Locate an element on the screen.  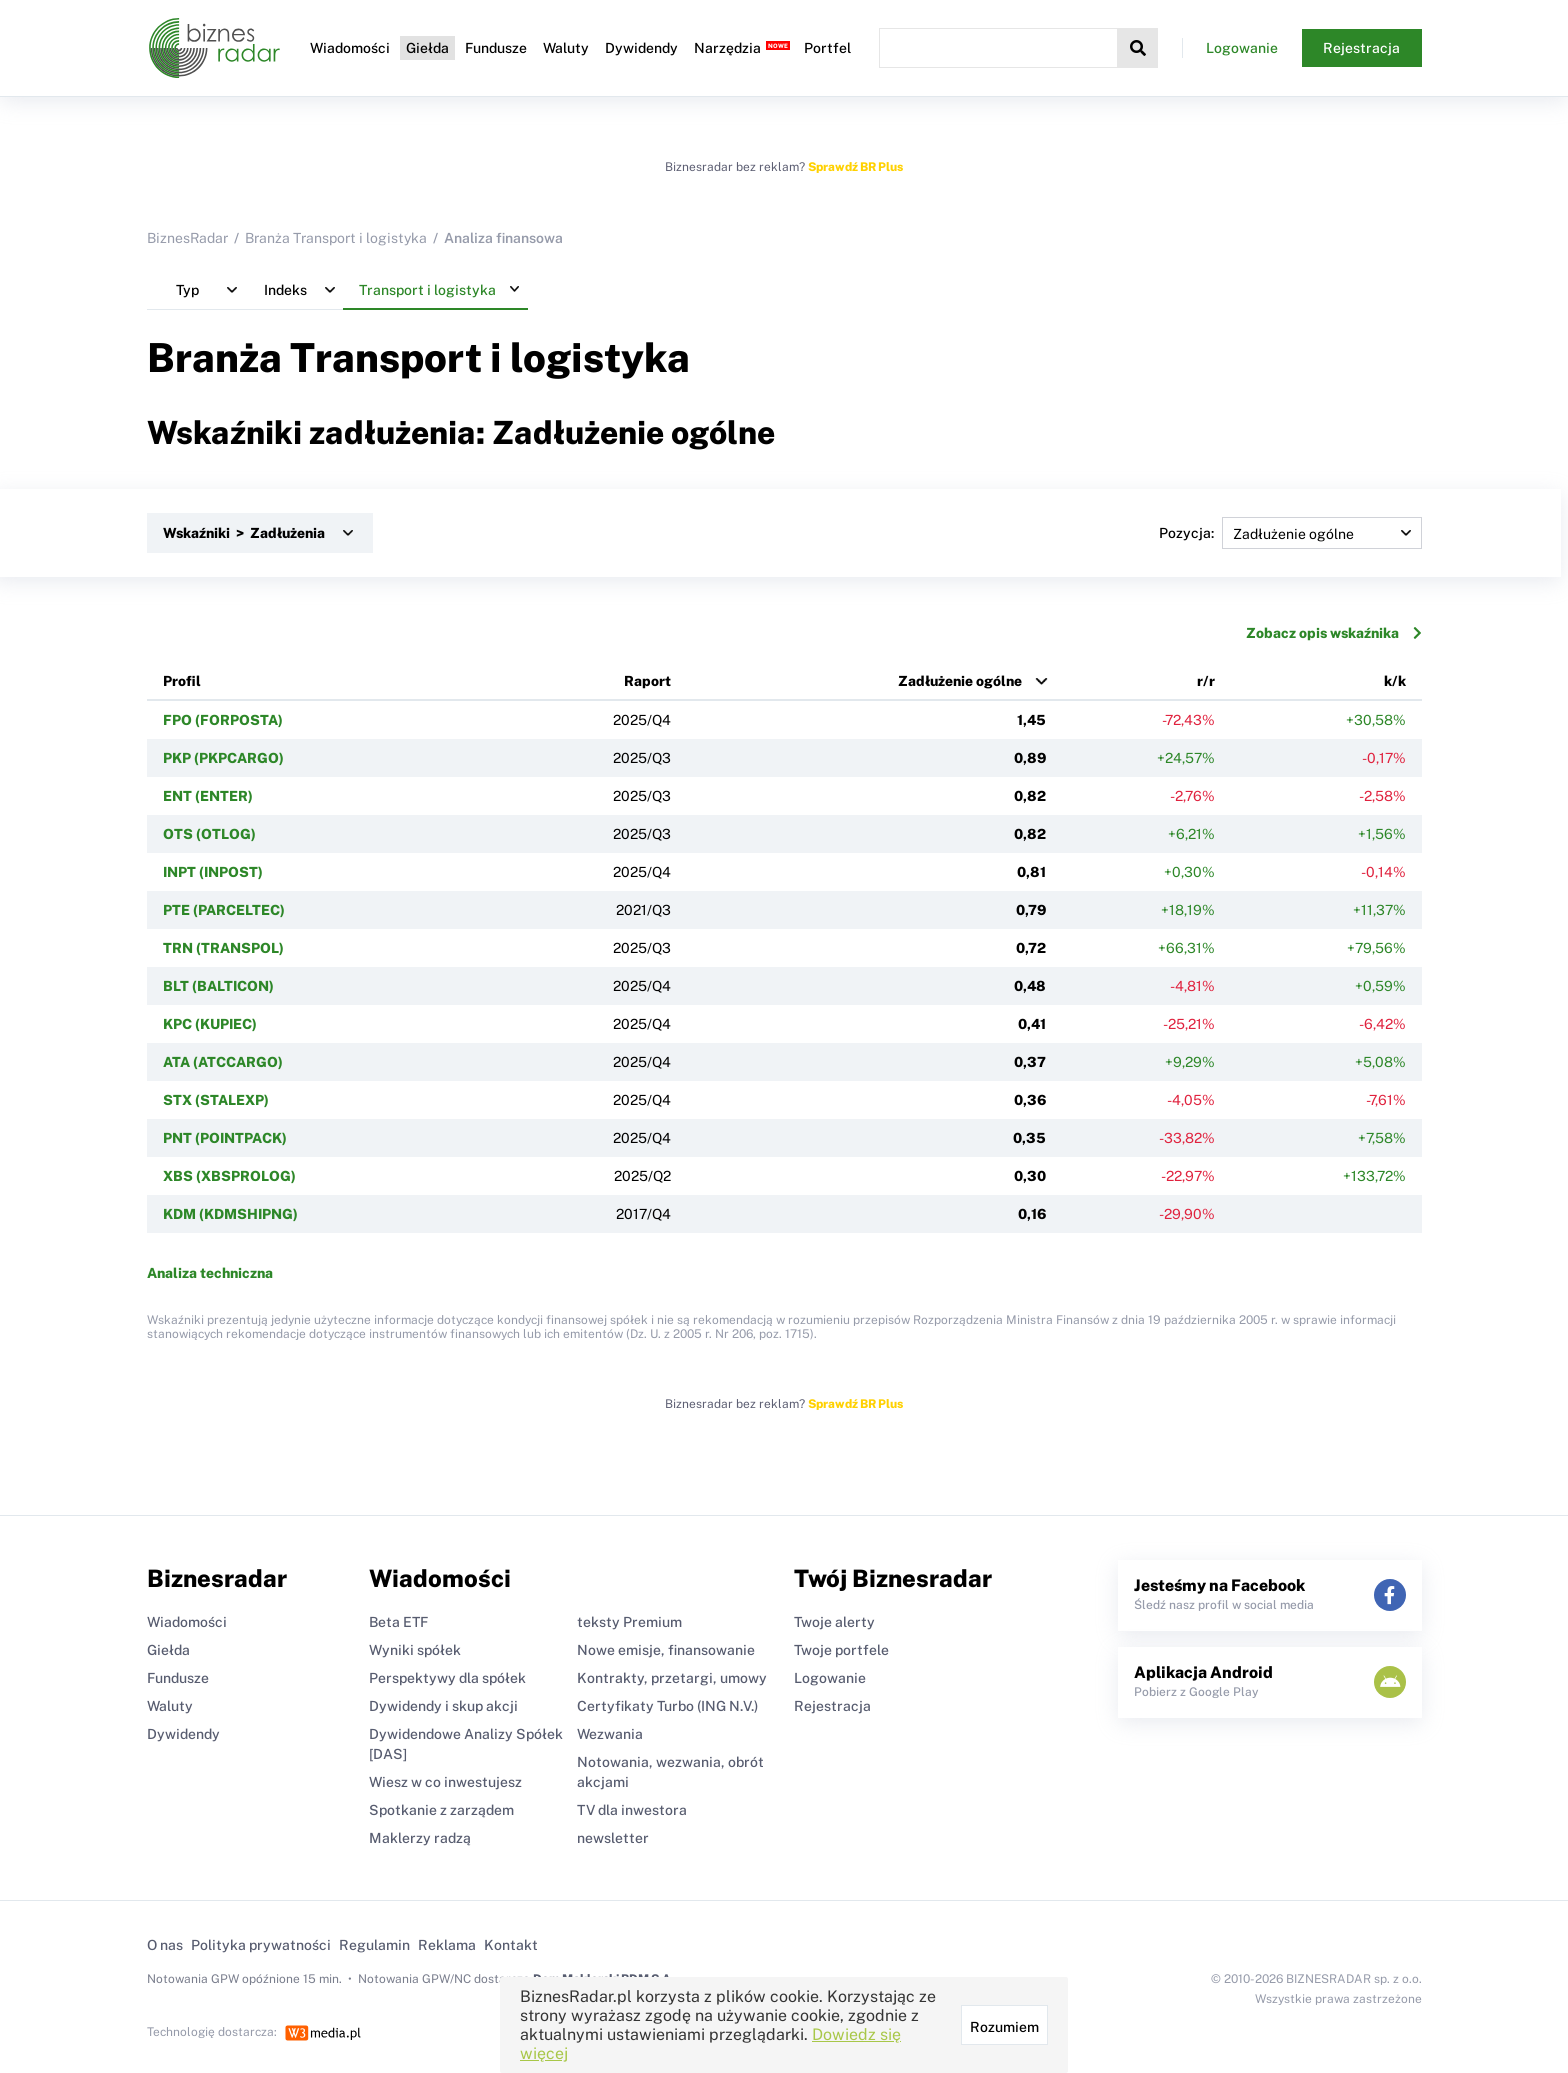
Wyniki spółek is located at coordinates (415, 1650).